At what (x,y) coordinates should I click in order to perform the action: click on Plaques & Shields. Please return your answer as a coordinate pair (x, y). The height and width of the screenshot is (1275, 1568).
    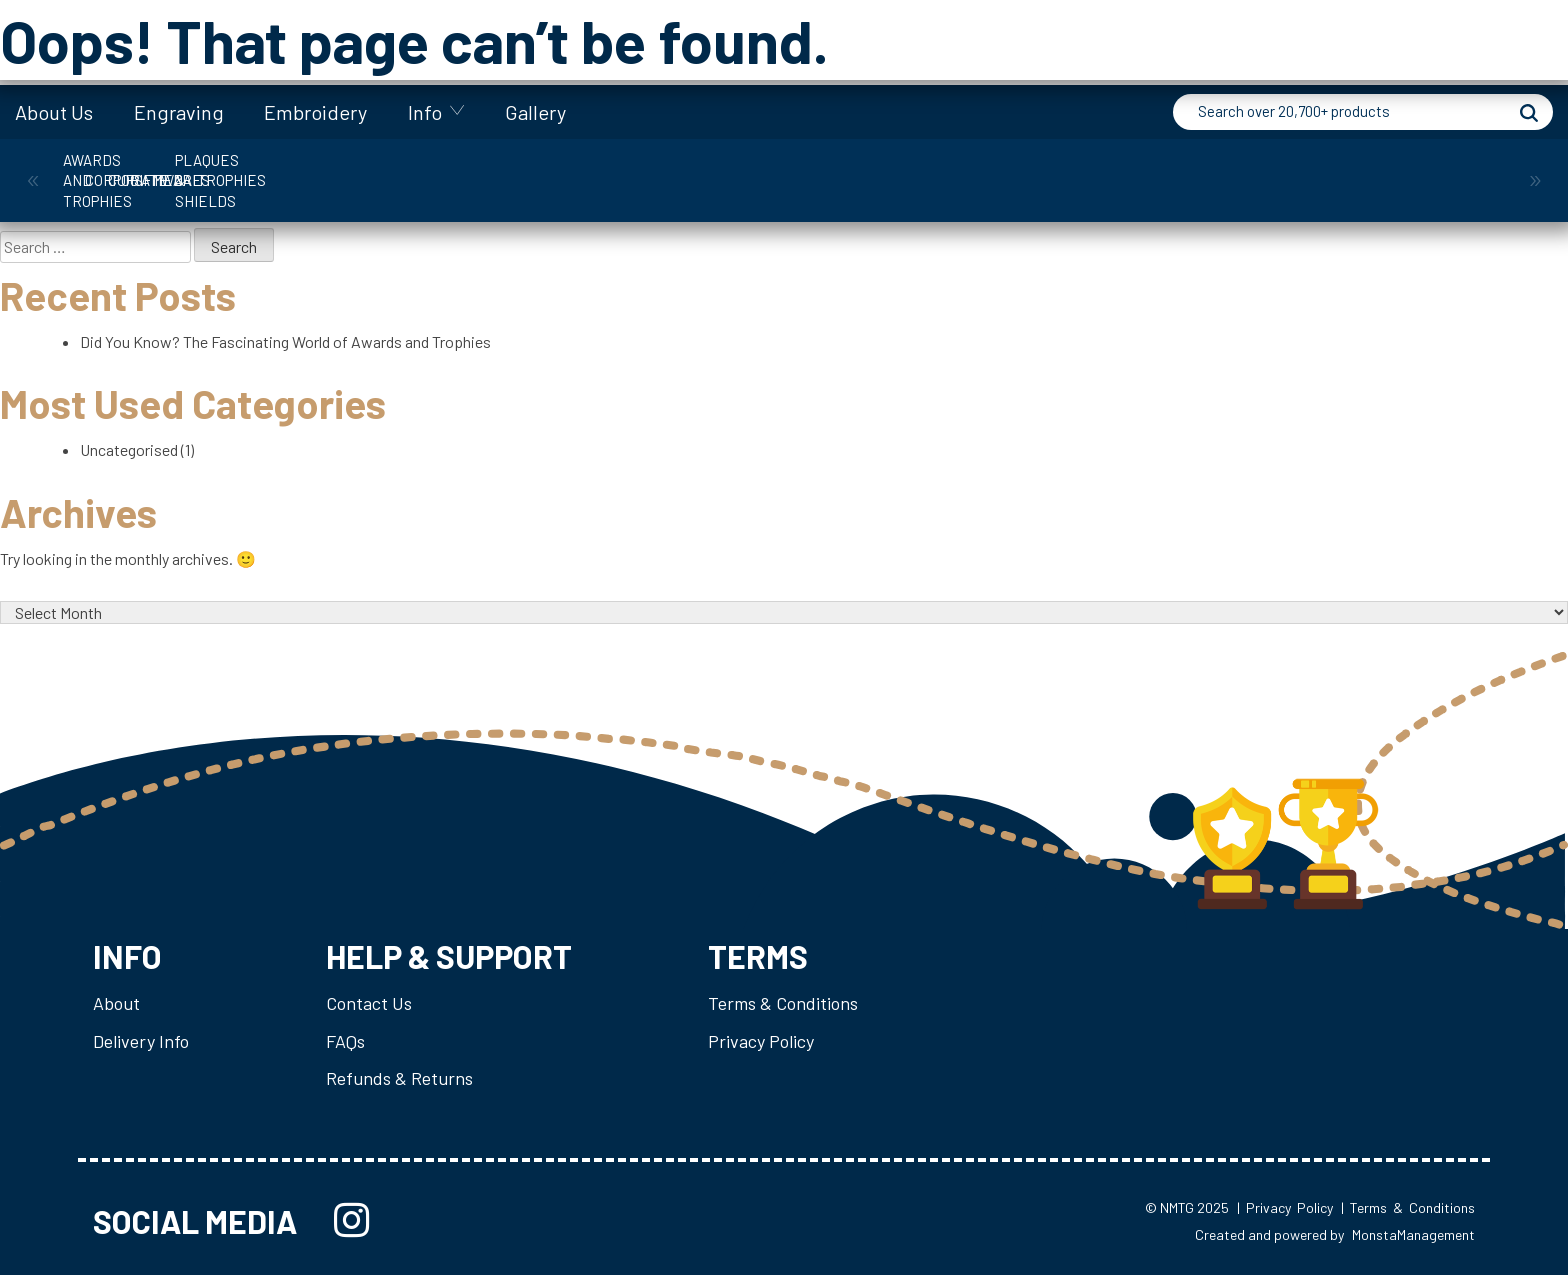
    Looking at the image, I should click on (1058, 170).